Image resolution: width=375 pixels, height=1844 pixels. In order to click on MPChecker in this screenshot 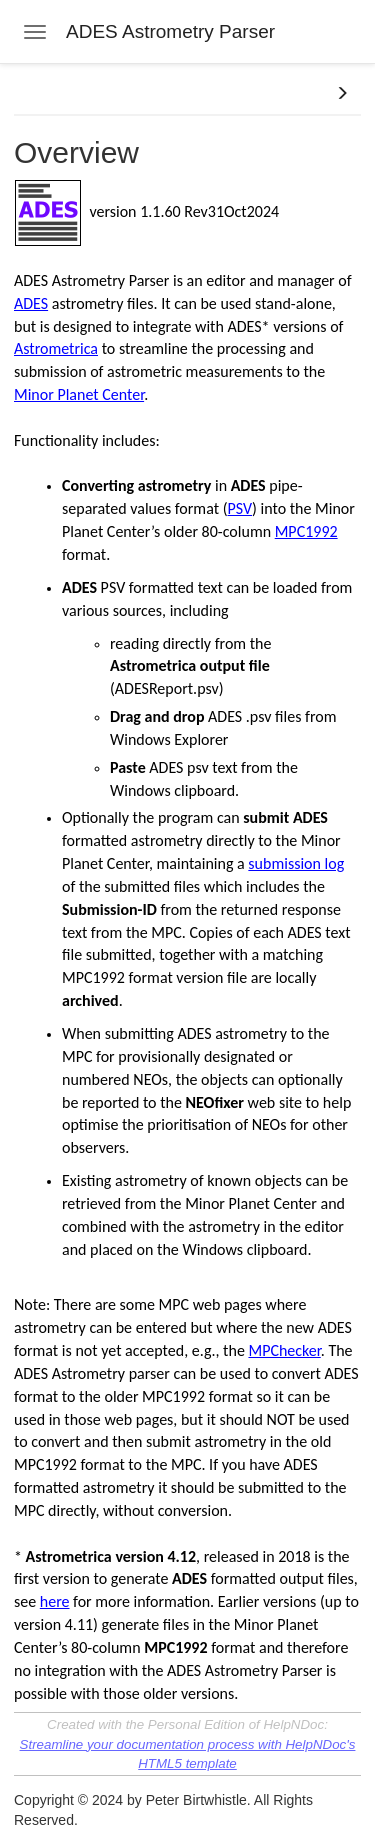, I will do `click(284, 1350)`.